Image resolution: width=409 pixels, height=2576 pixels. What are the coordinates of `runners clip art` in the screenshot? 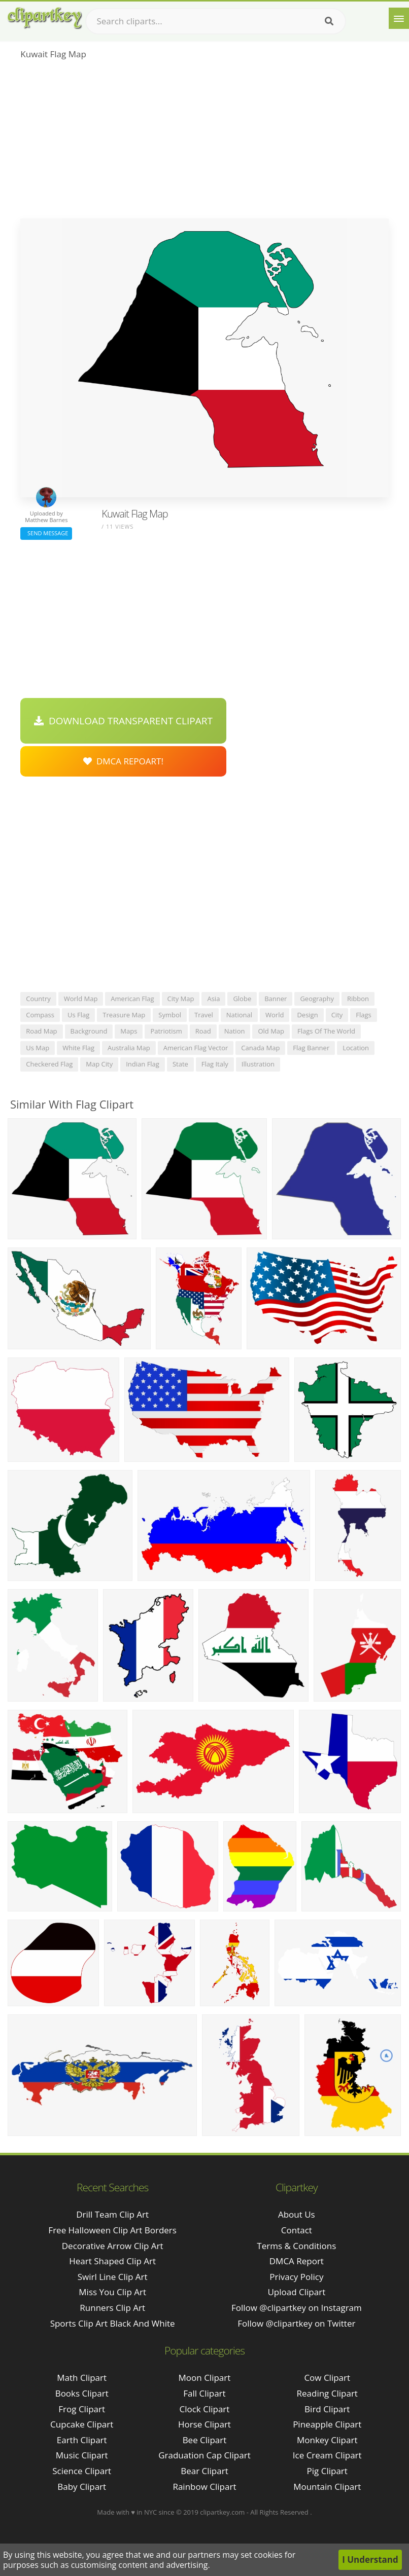 It's located at (112, 2307).